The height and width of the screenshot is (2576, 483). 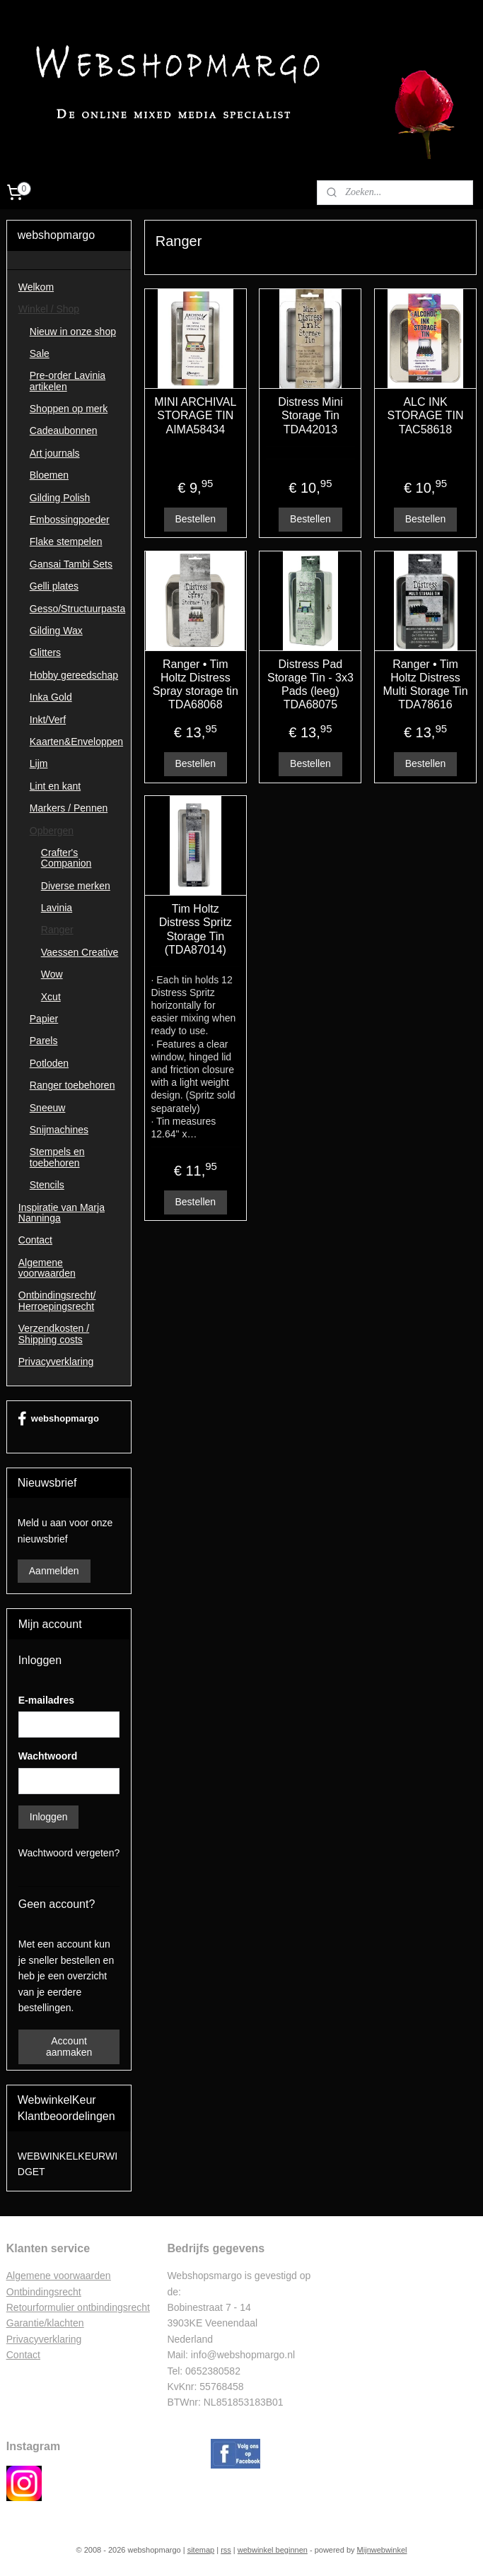 I want to click on Tim Holtz Distress Spritz Storage Tin (TDA87014), so click(x=195, y=929).